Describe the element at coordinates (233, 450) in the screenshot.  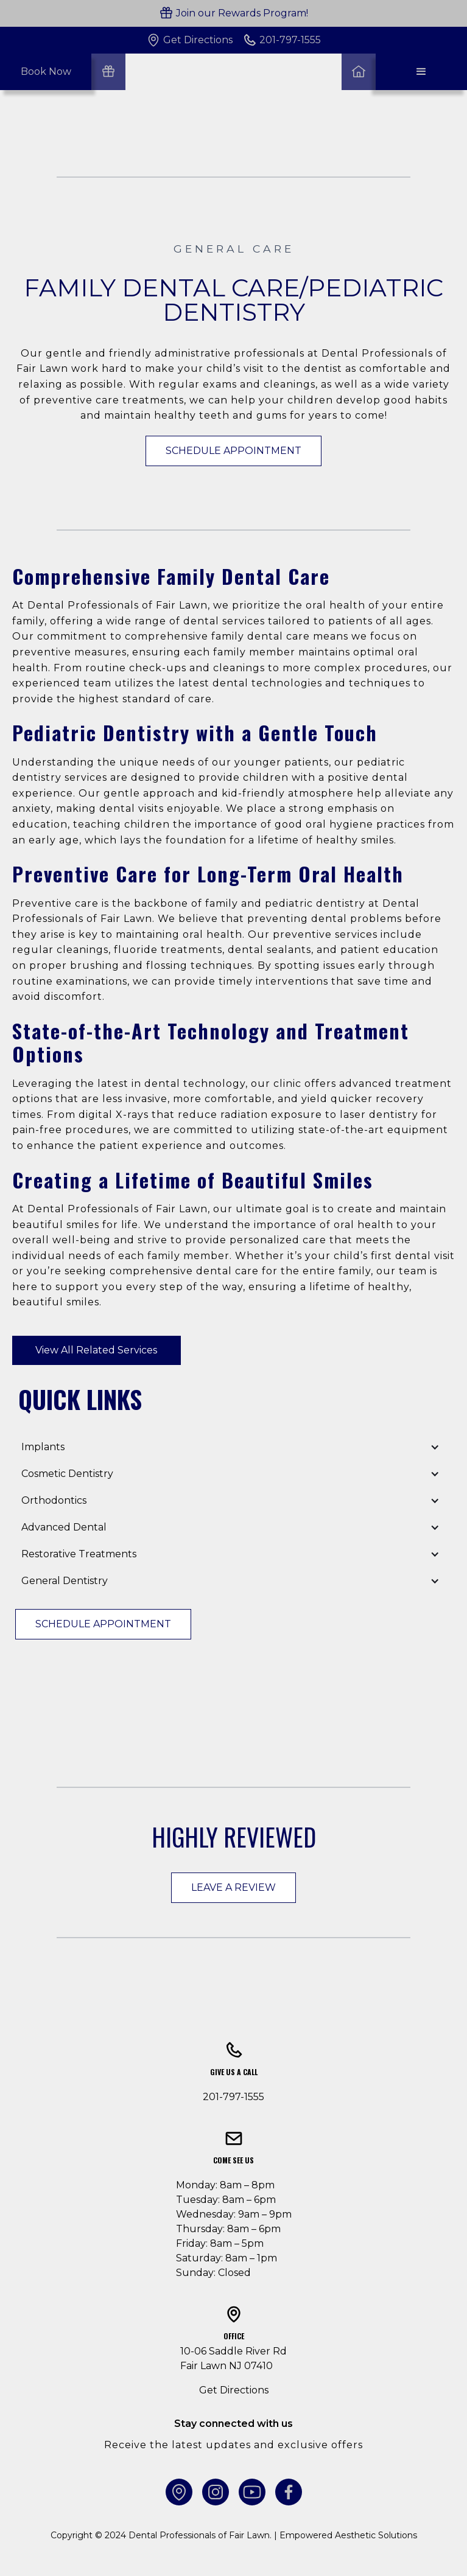
I see `Schedule Appointment` at that location.